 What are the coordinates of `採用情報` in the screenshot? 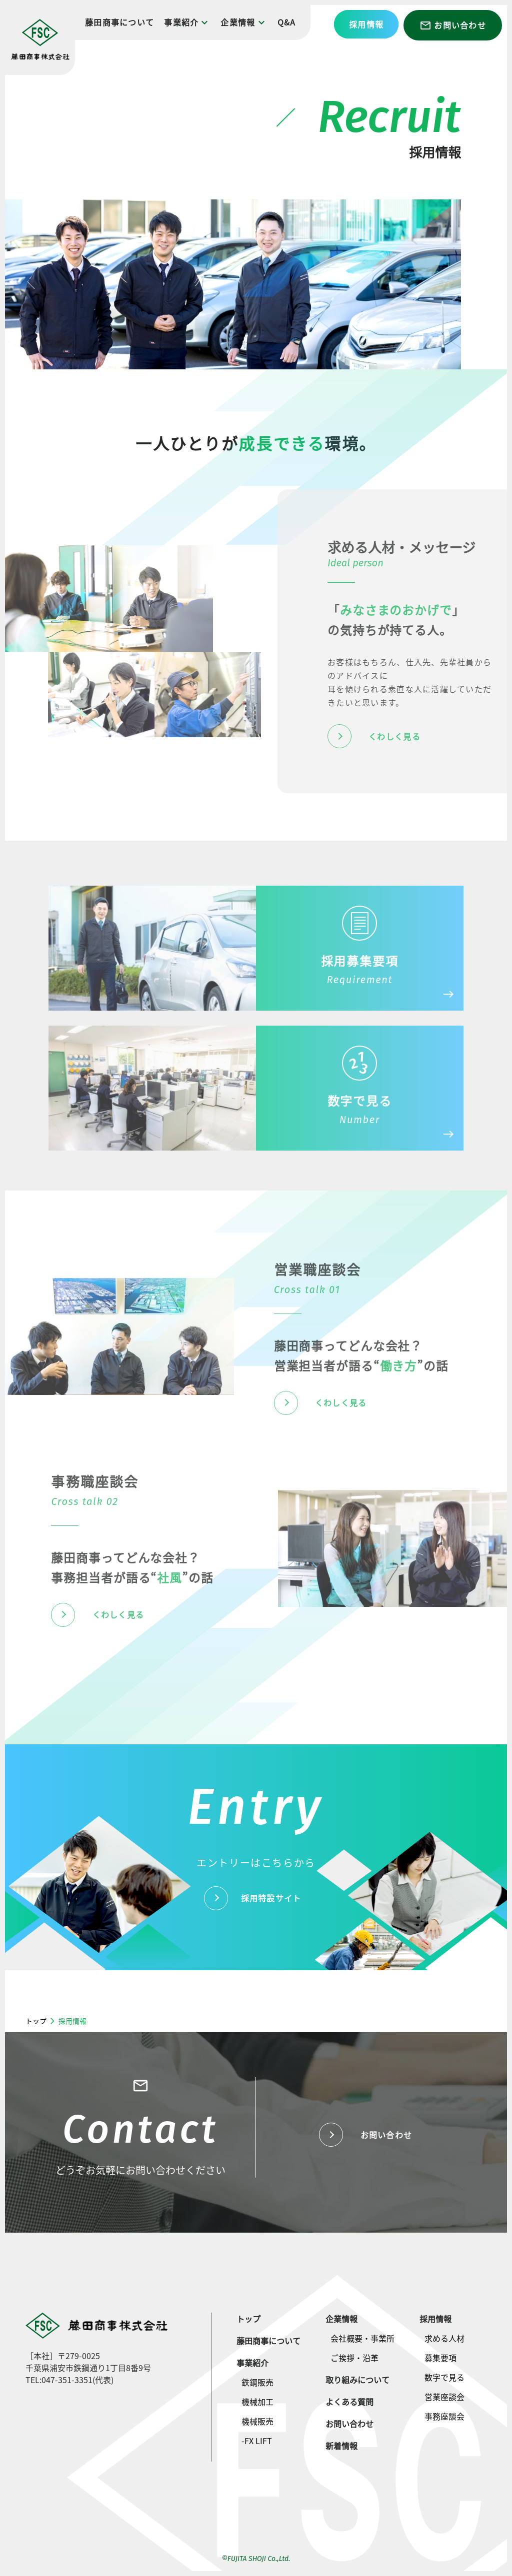 It's located at (366, 24).